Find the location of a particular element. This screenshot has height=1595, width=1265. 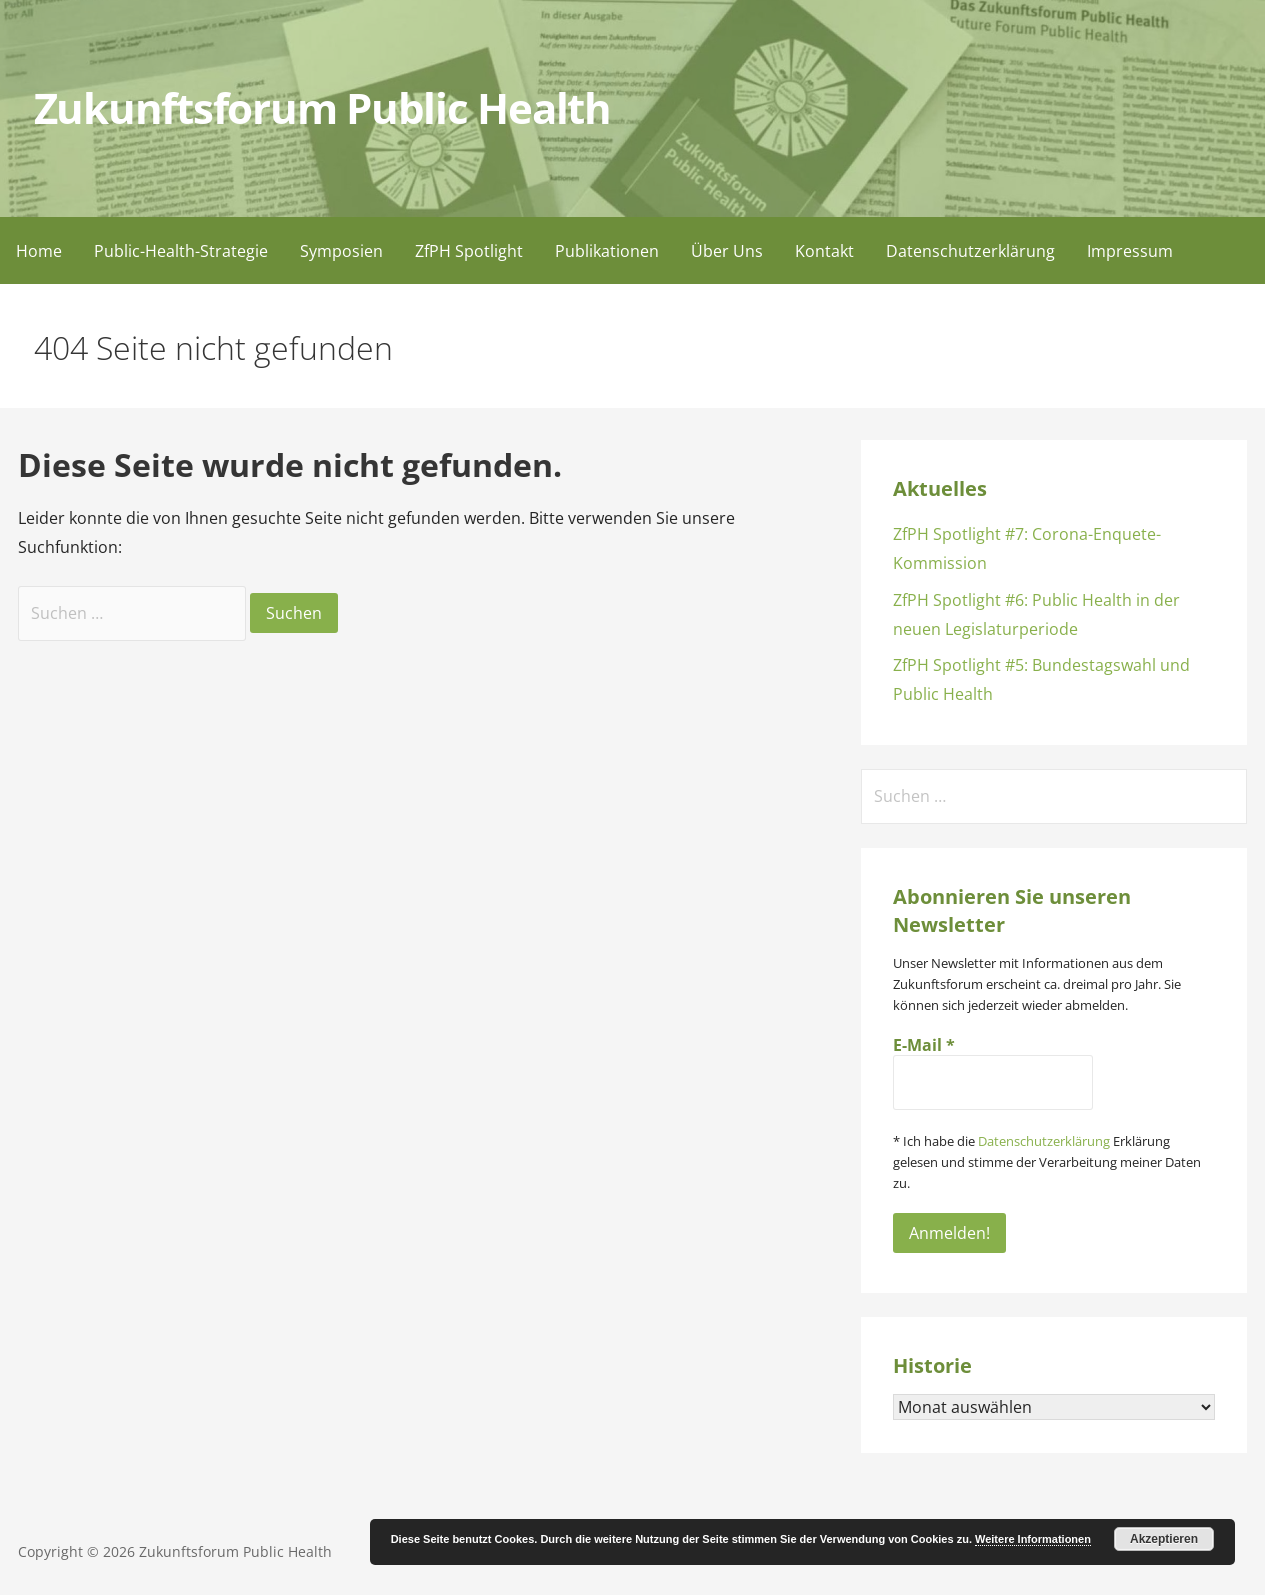

E-Mail is located at coordinates (924, 1045).